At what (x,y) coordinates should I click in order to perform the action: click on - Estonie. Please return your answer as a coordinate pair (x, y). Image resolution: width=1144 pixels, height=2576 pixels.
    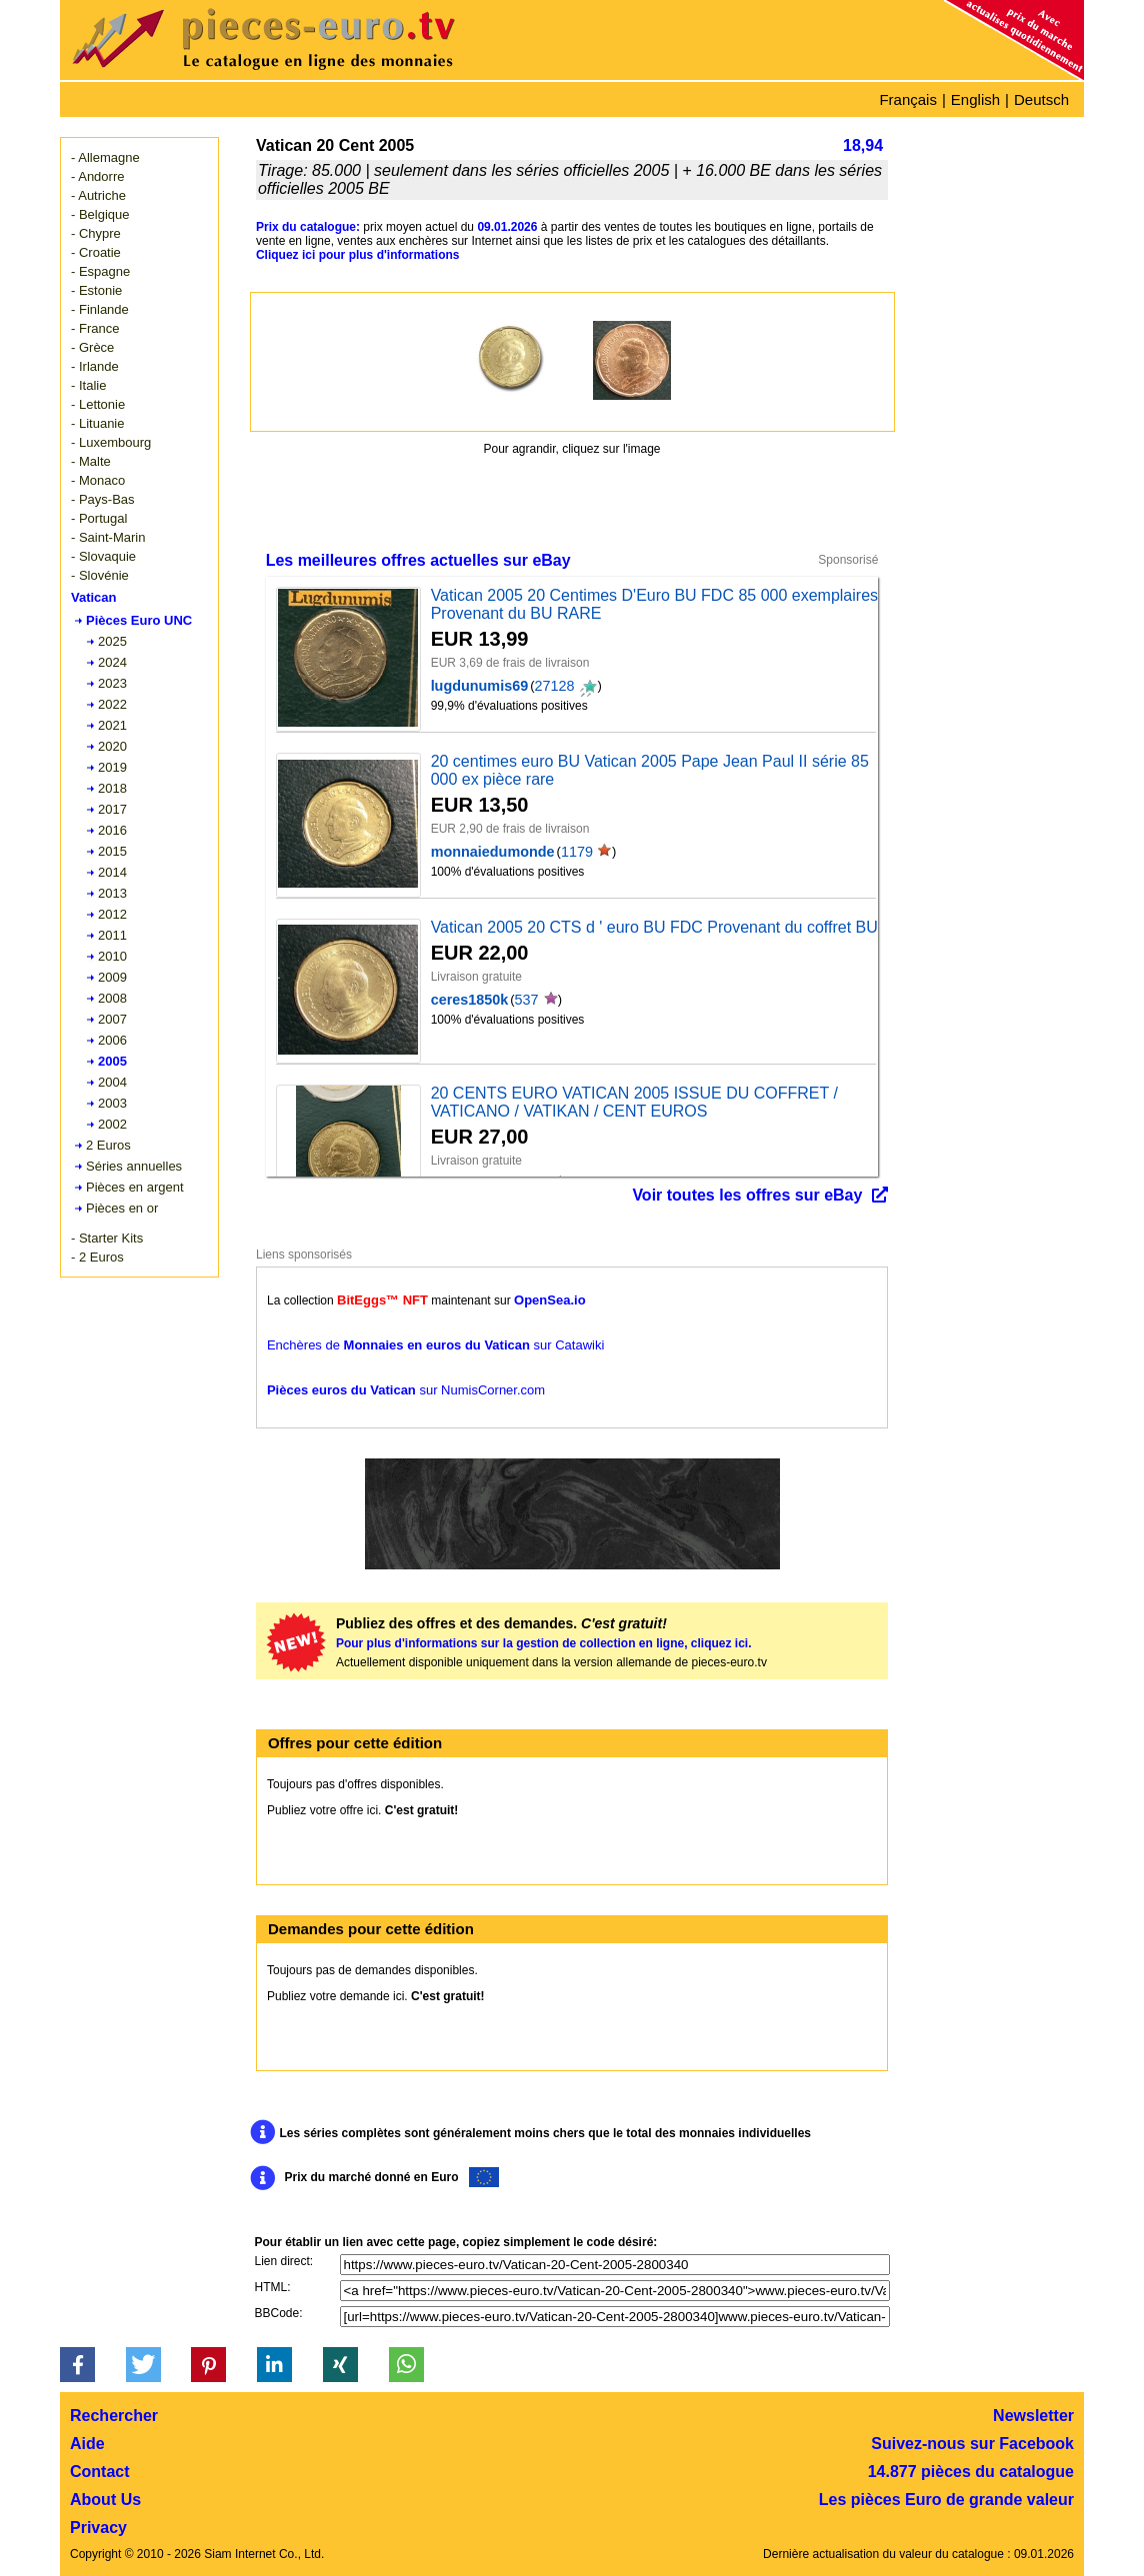
    Looking at the image, I should click on (96, 290).